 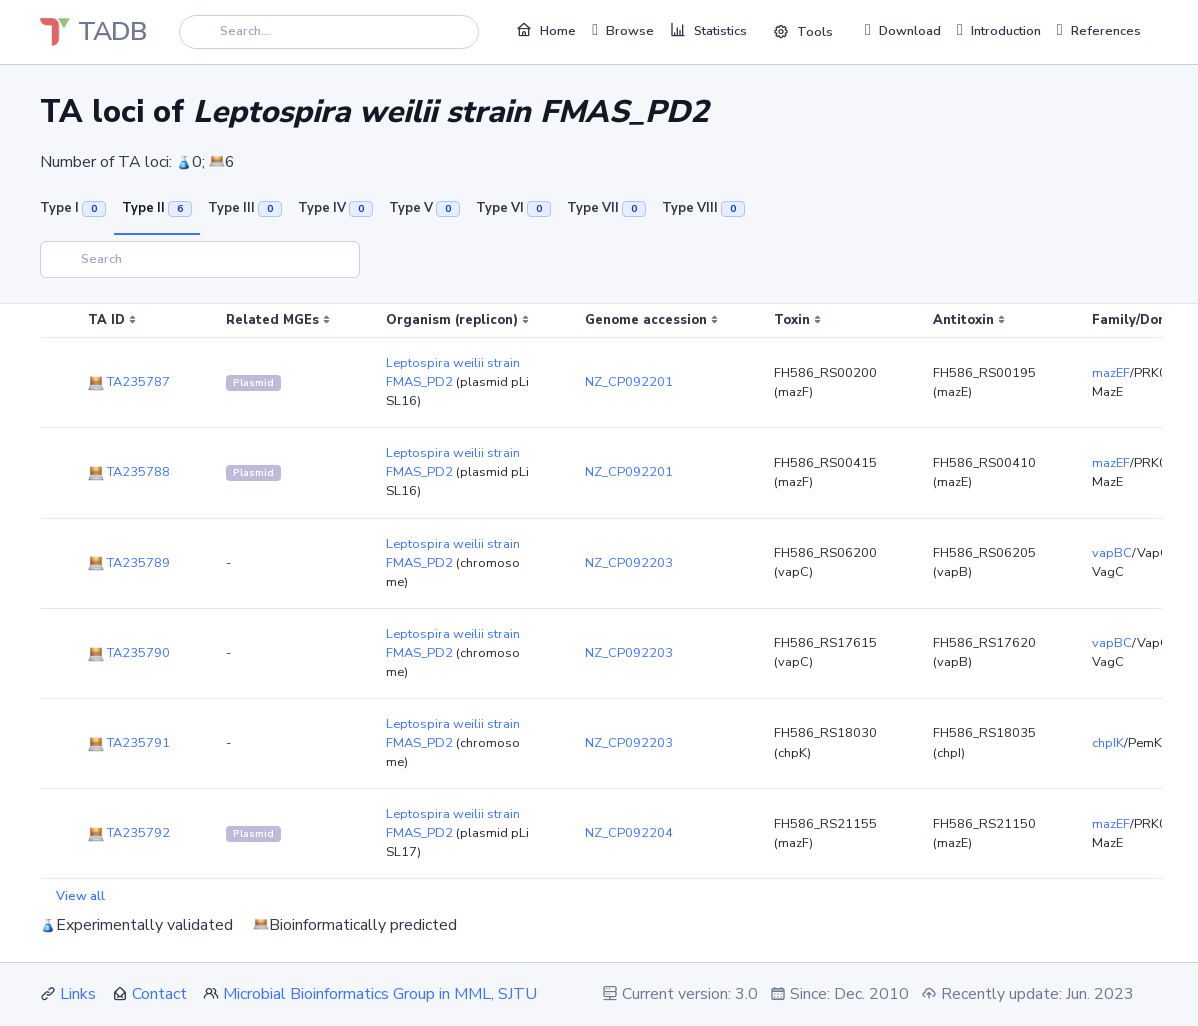 I want to click on TA235788, so click(x=129, y=472).